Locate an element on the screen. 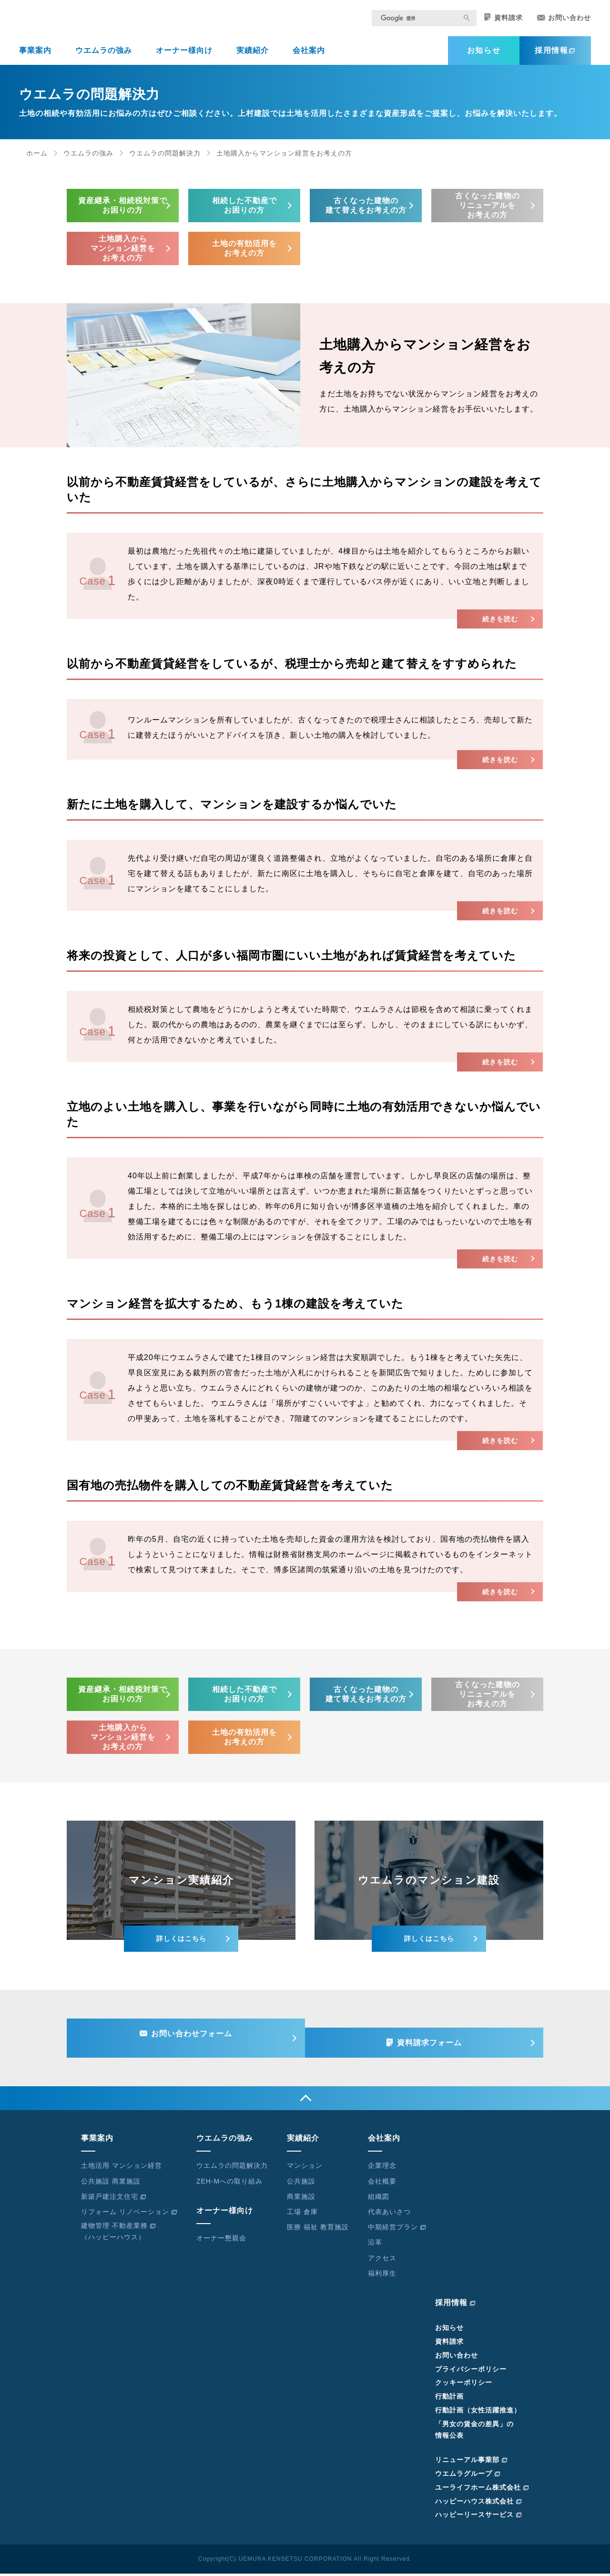 This screenshot has width=610, height=2576. オーナー様向け is located at coordinates (184, 56).